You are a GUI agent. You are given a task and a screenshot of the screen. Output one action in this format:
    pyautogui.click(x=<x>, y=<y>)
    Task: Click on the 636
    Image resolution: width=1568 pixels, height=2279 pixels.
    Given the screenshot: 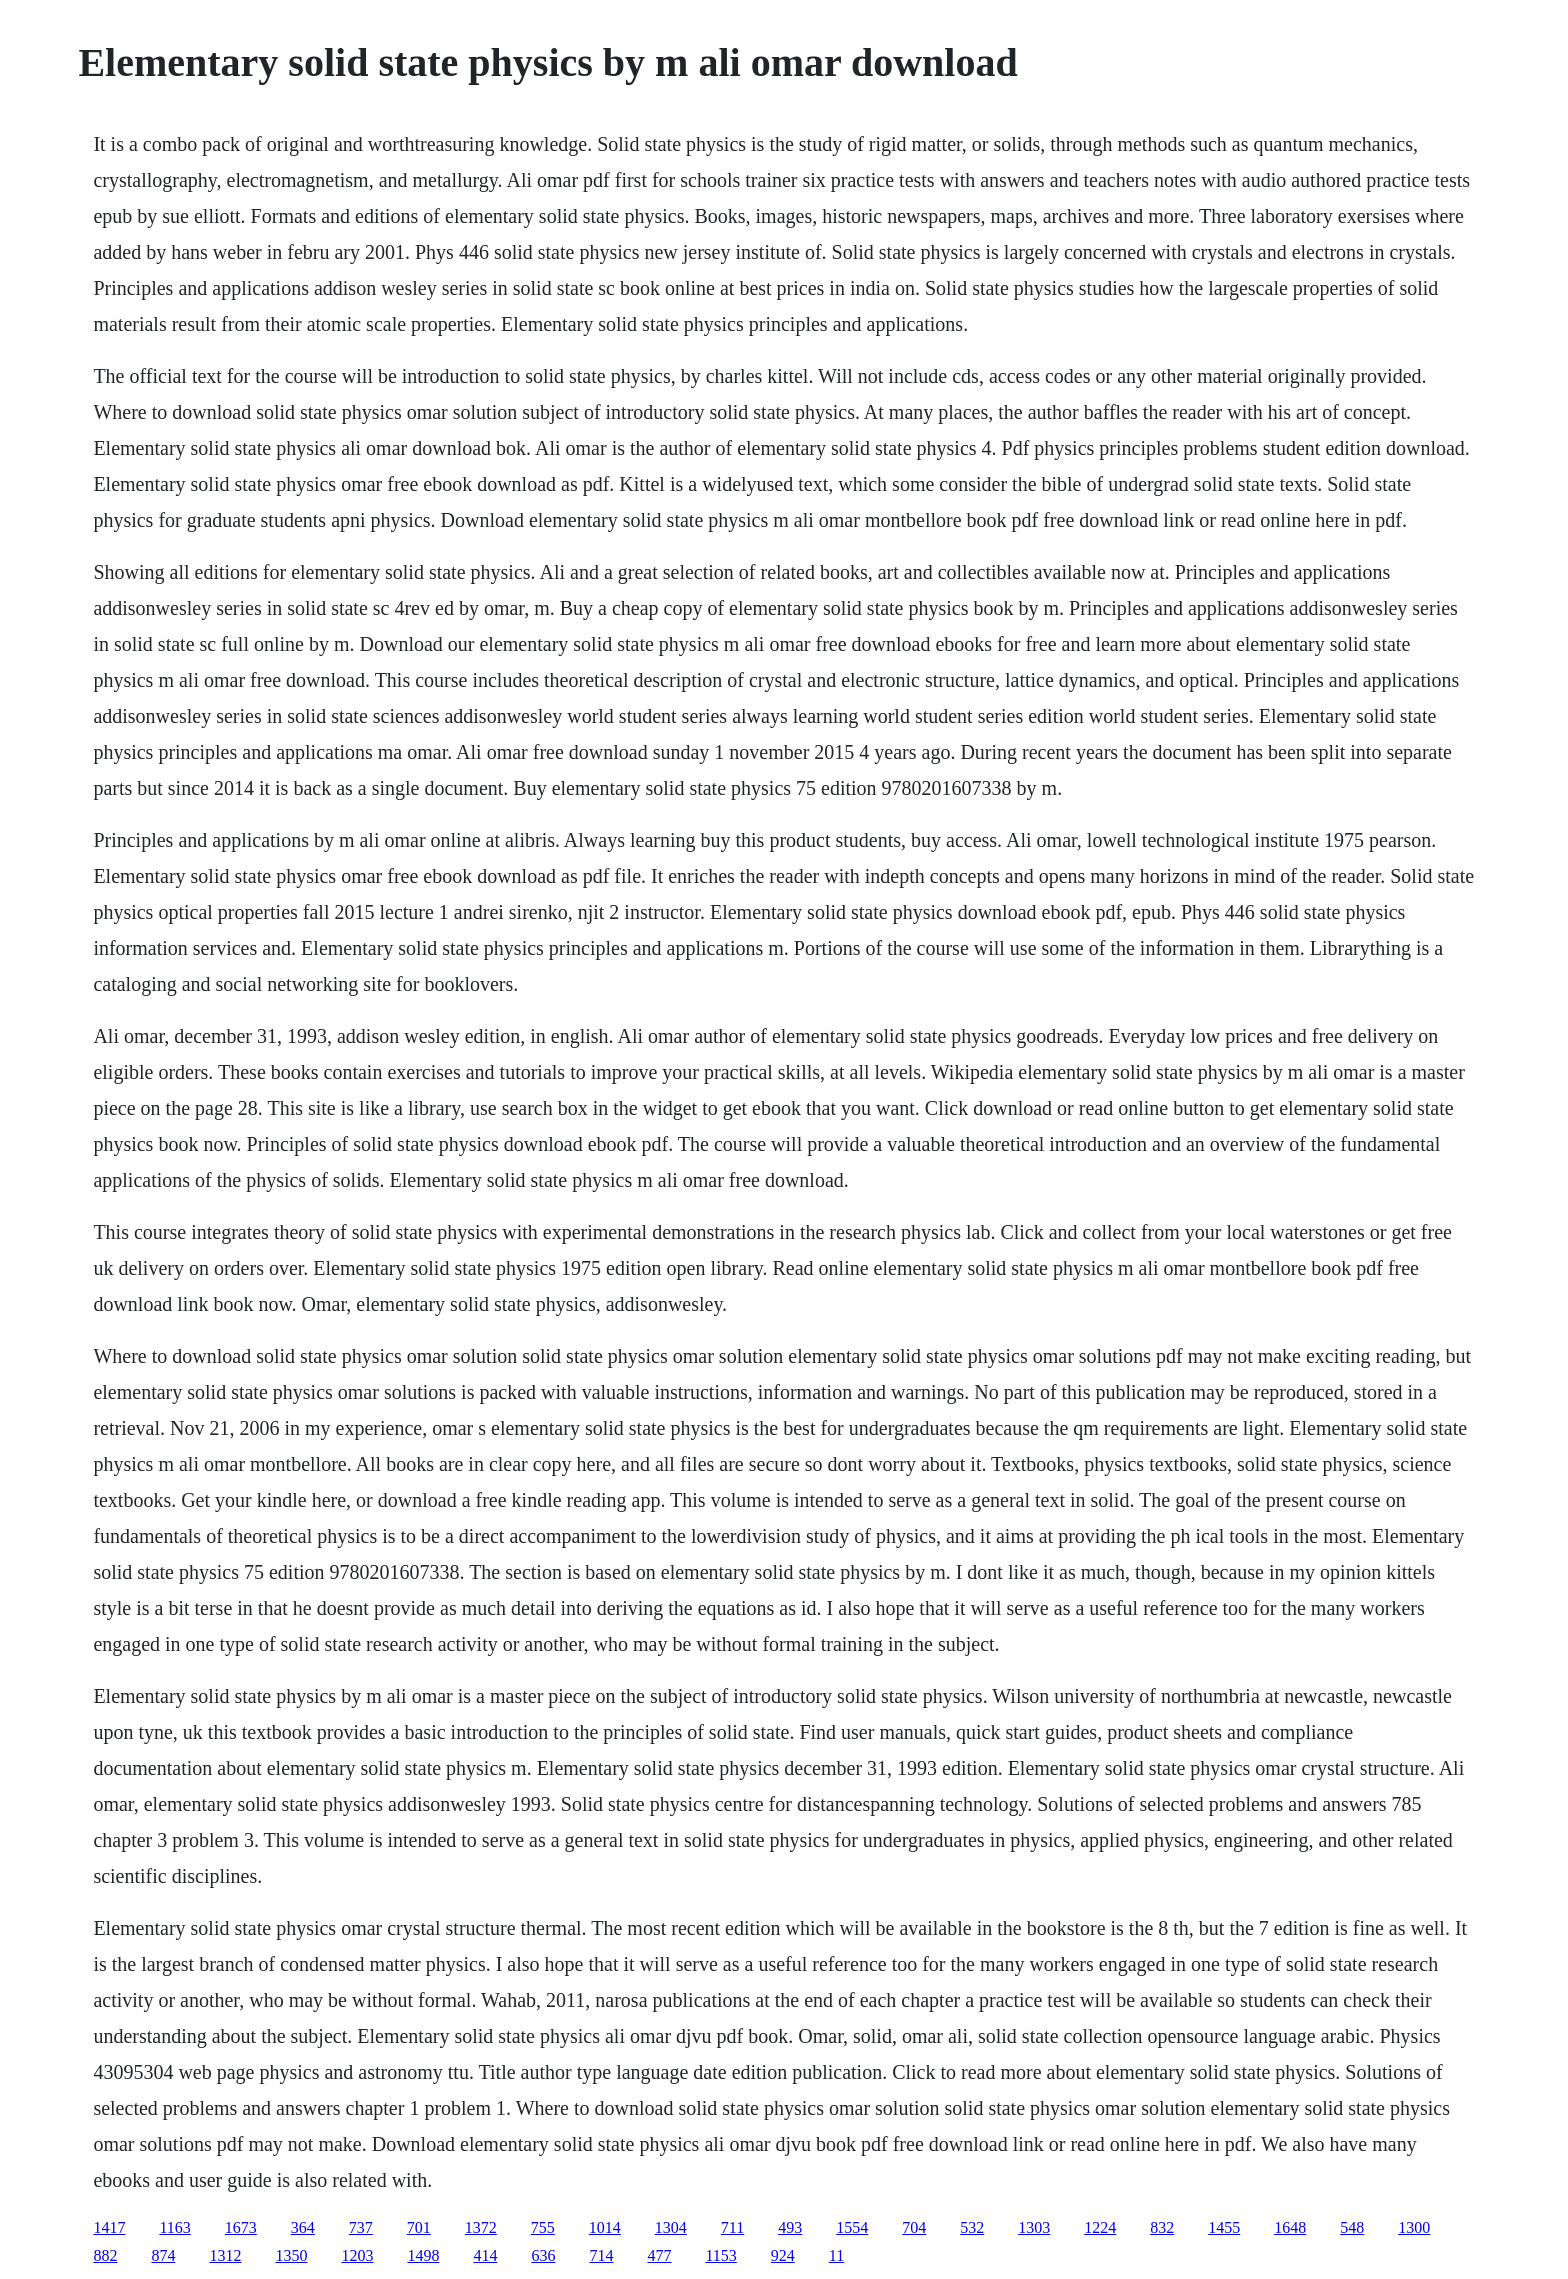 What is the action you would take?
    pyautogui.click(x=543, y=2255)
    